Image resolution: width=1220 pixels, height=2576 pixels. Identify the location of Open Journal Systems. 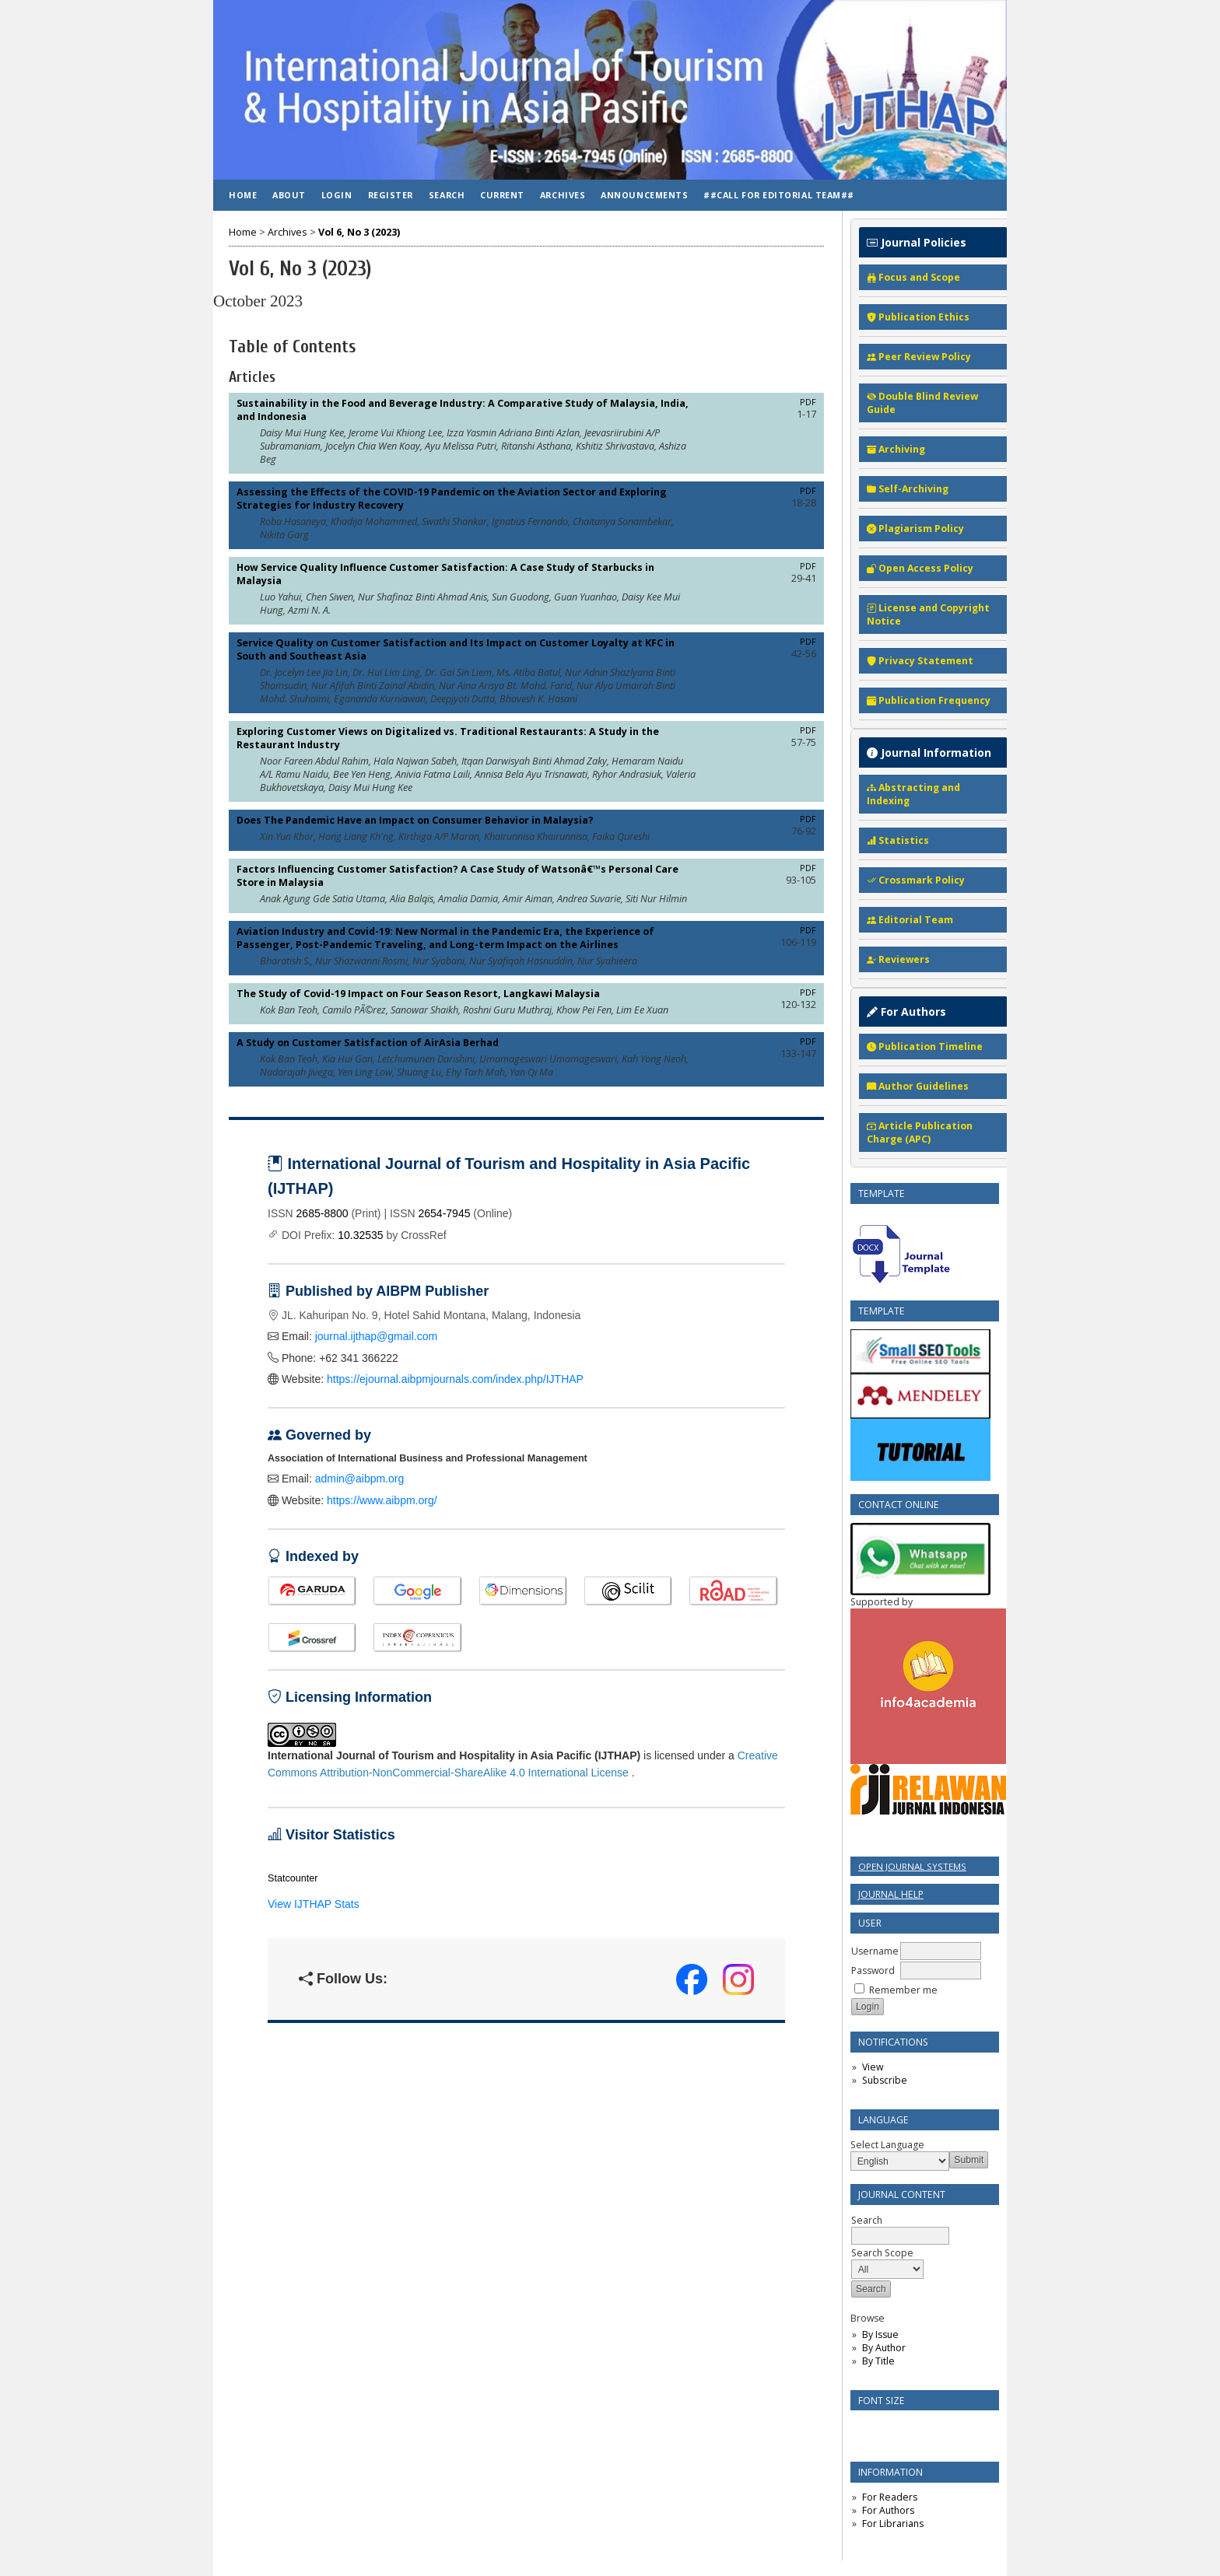
(912, 1866).